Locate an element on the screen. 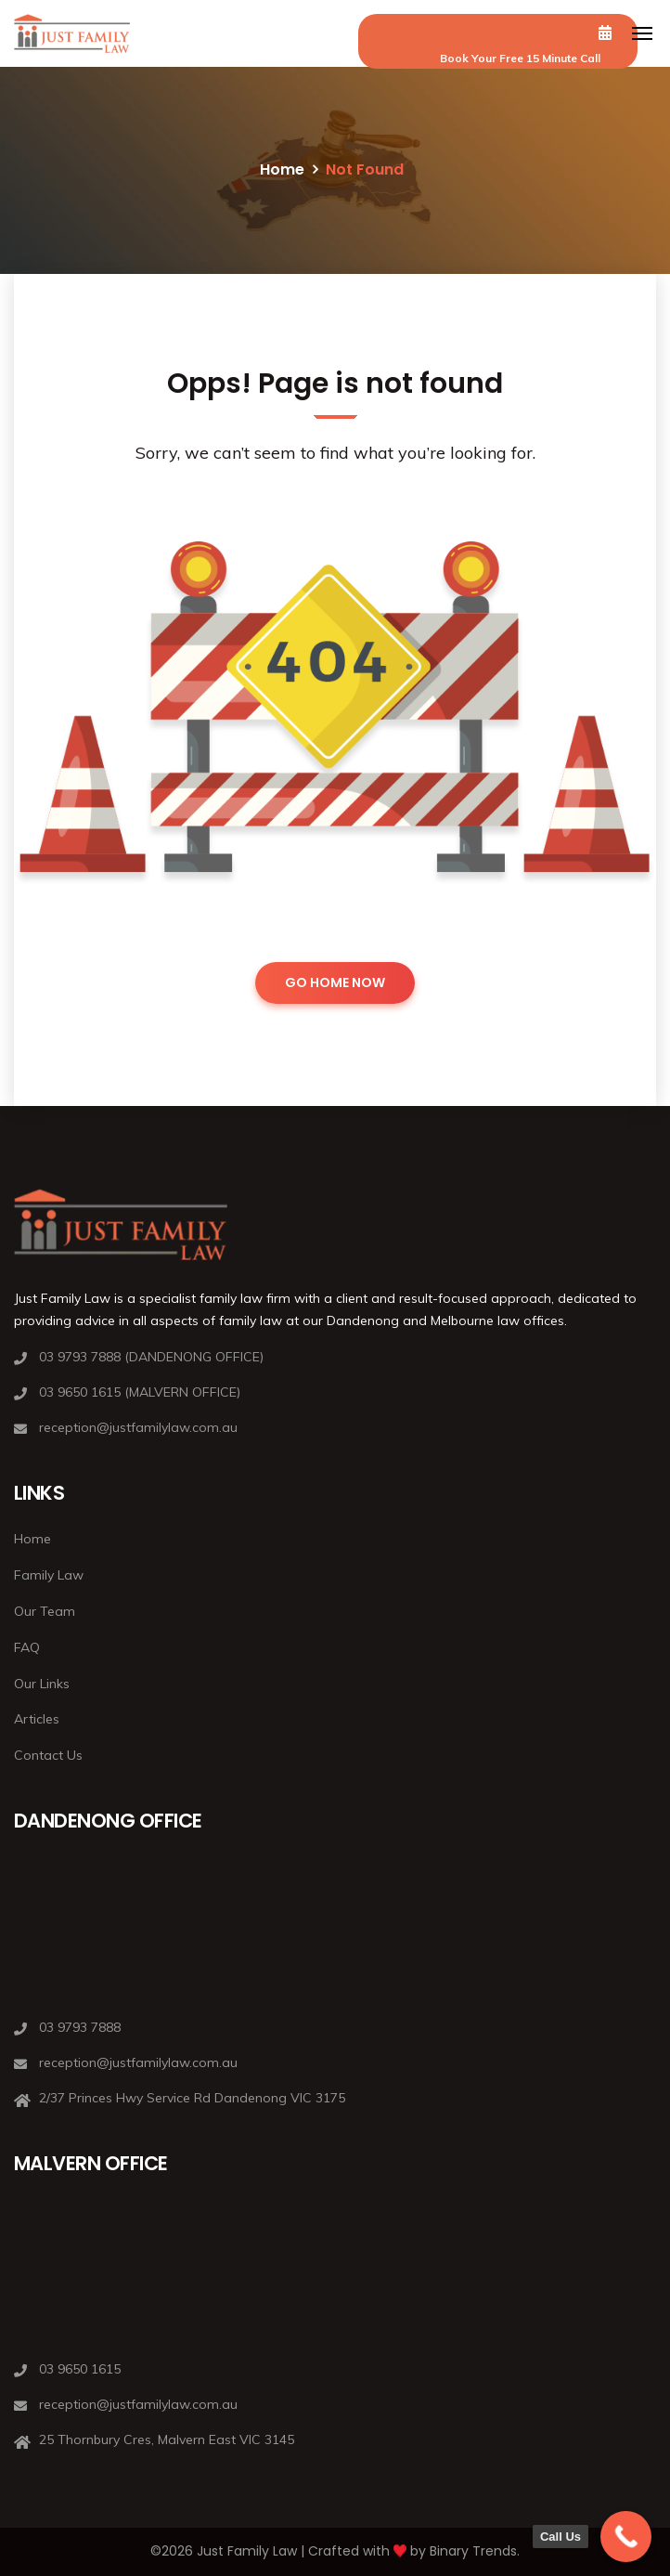 The image size is (670, 2576). 03 9793 7888 is located at coordinates (80, 2027).